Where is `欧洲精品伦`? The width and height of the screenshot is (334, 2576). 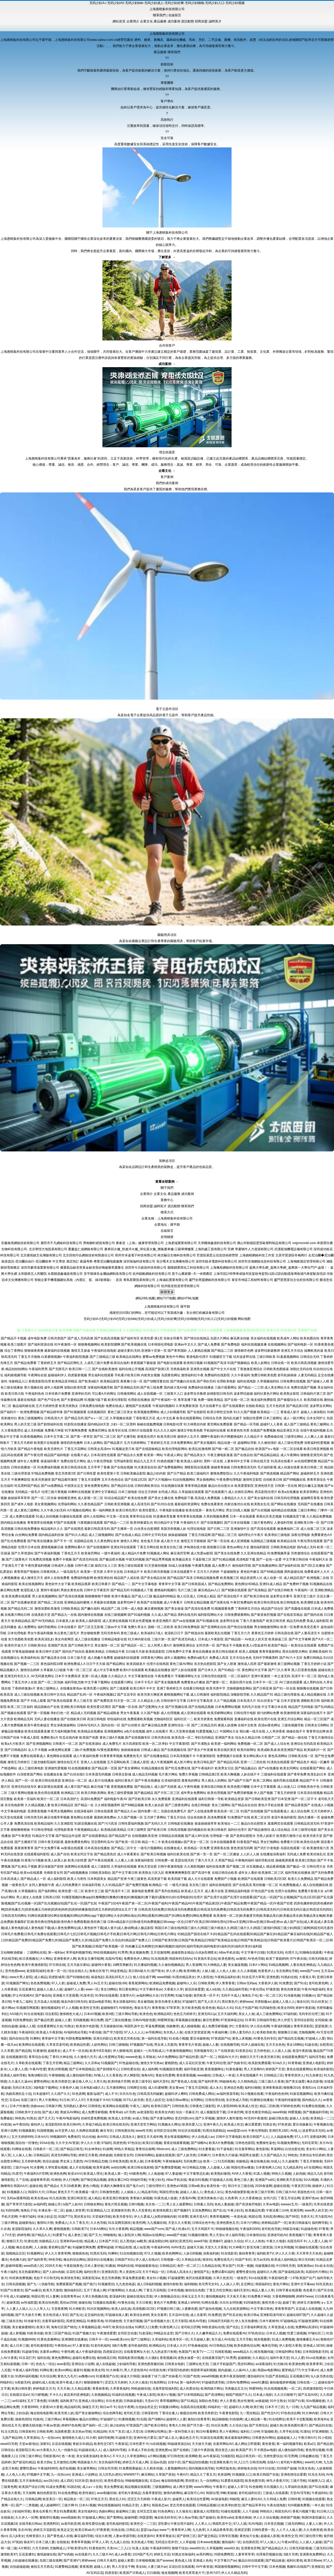 欧洲精品伦 is located at coordinates (157, 2345).